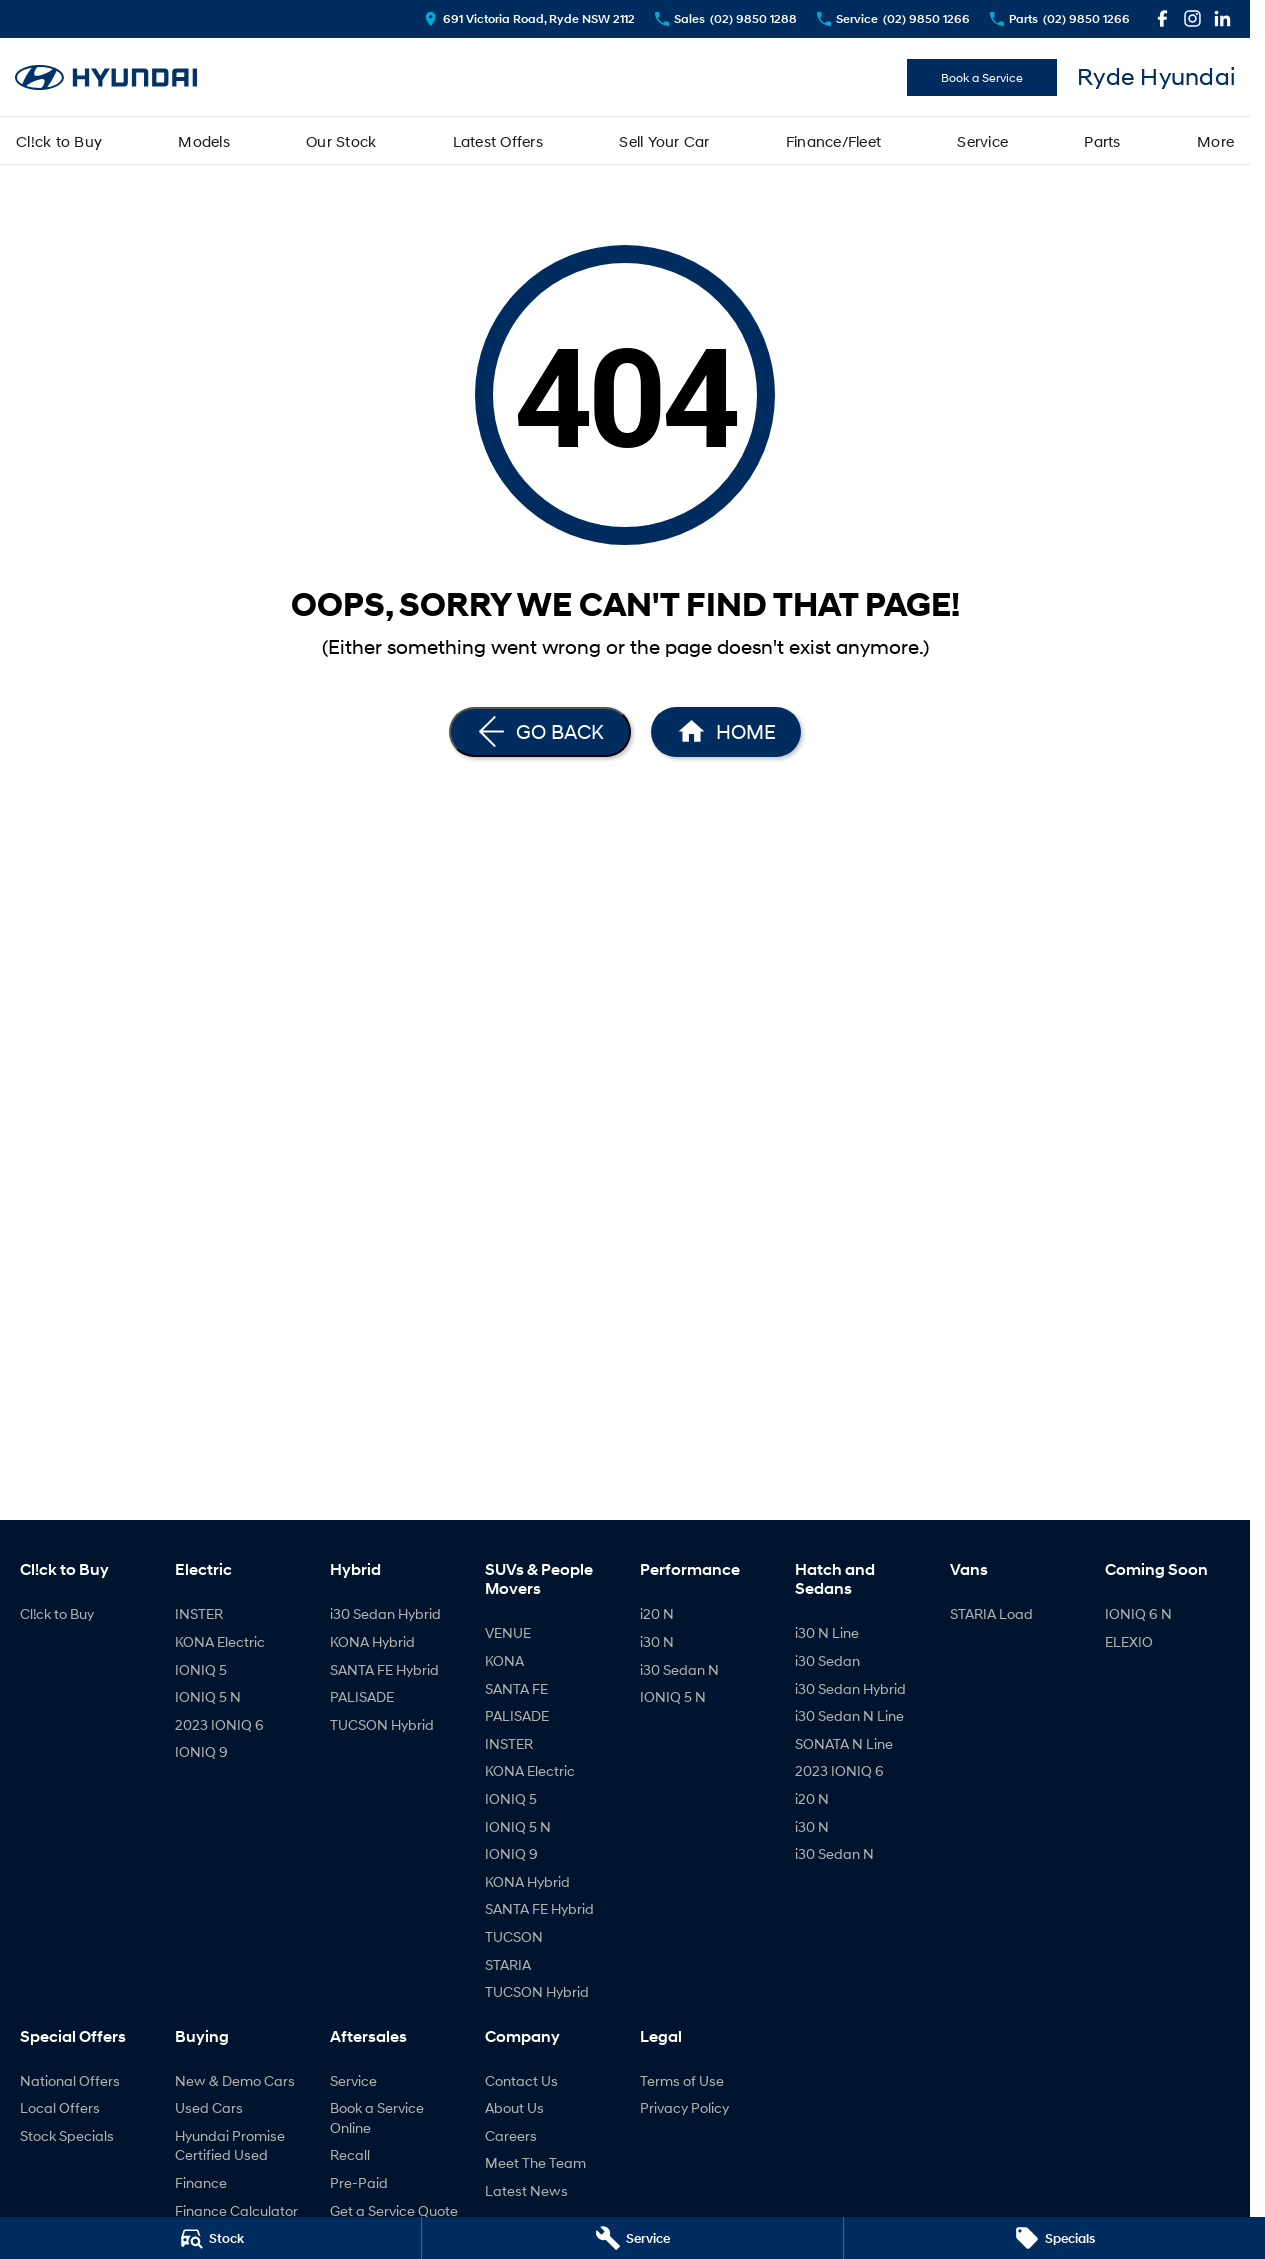  What do you see at coordinates (394, 2210) in the screenshot?
I see `Get a Service Quote` at bounding box center [394, 2210].